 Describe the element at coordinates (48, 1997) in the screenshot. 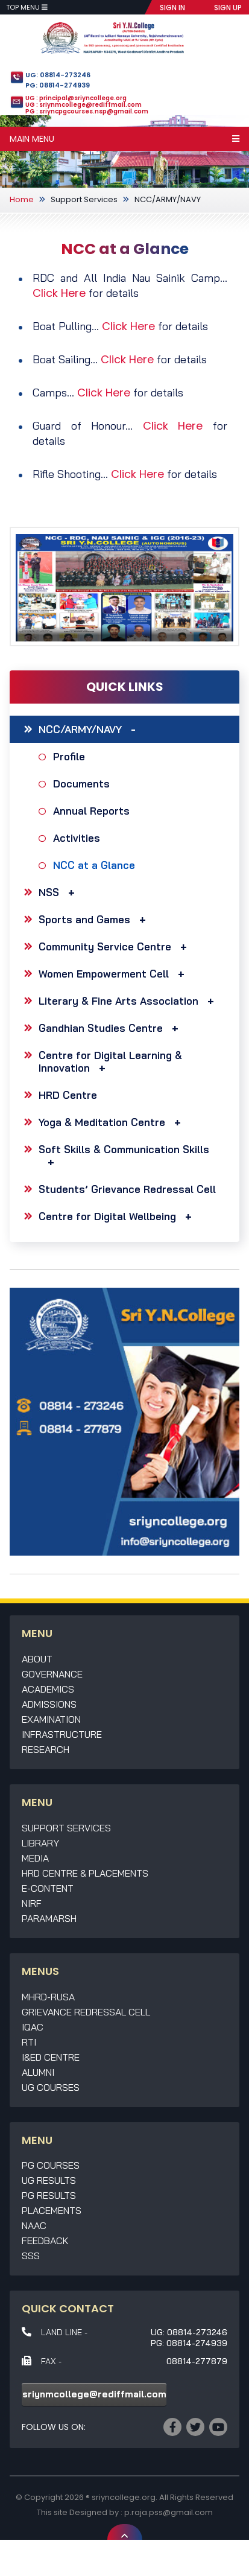

I see `MHRD-RUSA` at that location.